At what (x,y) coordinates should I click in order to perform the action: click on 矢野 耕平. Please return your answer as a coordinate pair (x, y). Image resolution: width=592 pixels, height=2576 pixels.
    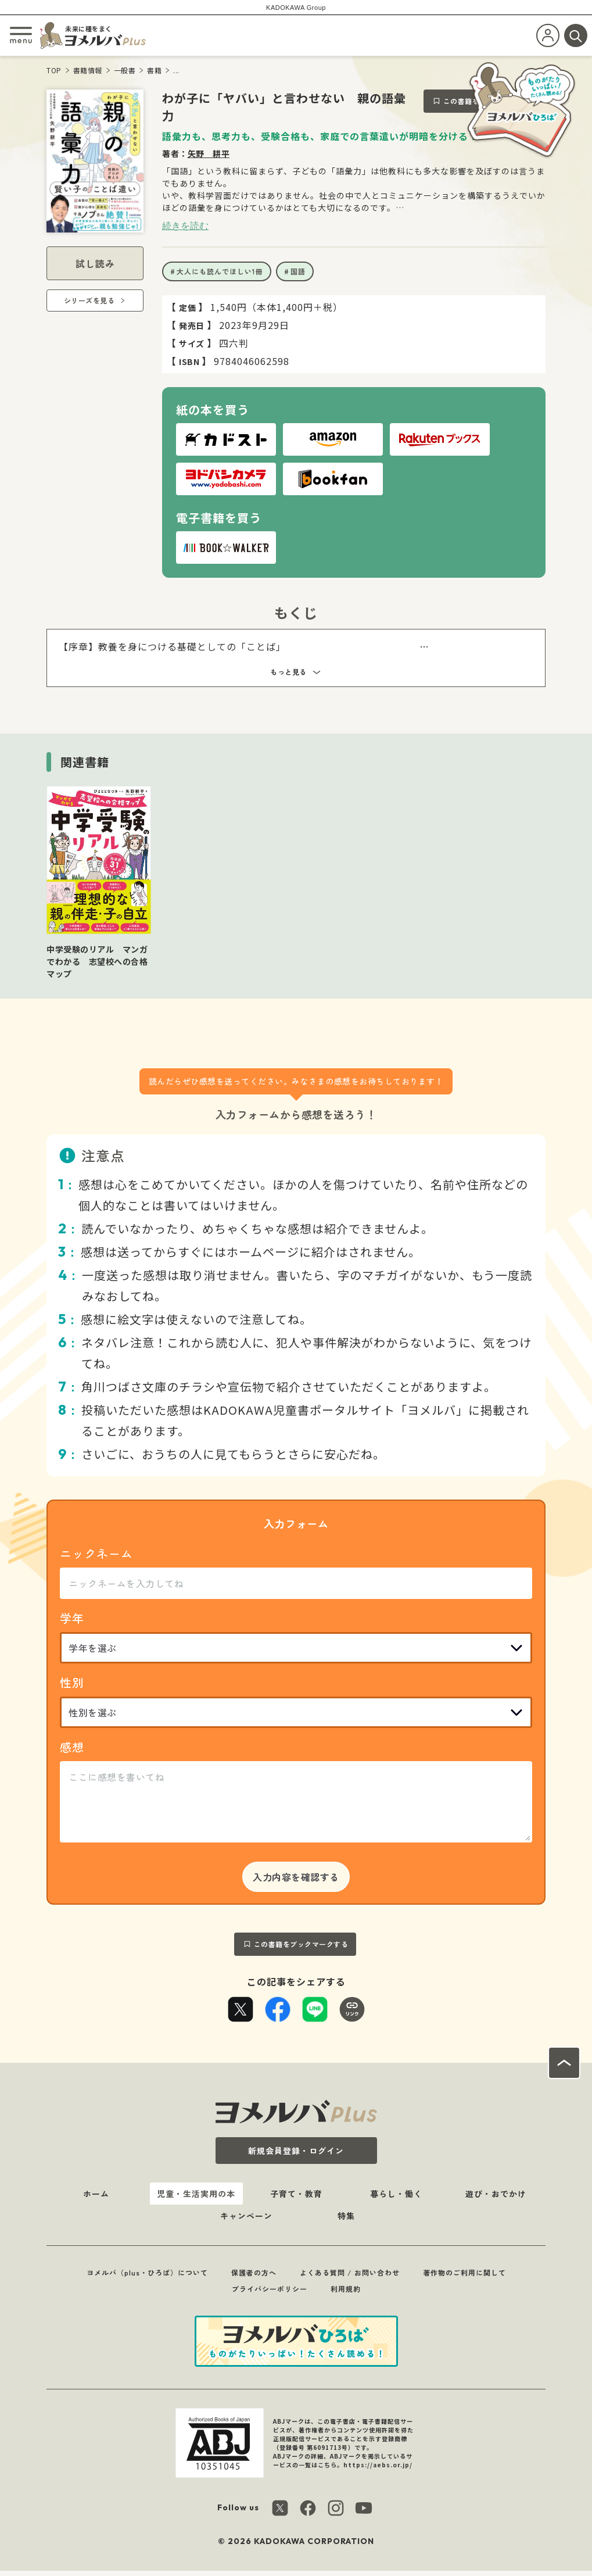
    Looking at the image, I should click on (209, 153).